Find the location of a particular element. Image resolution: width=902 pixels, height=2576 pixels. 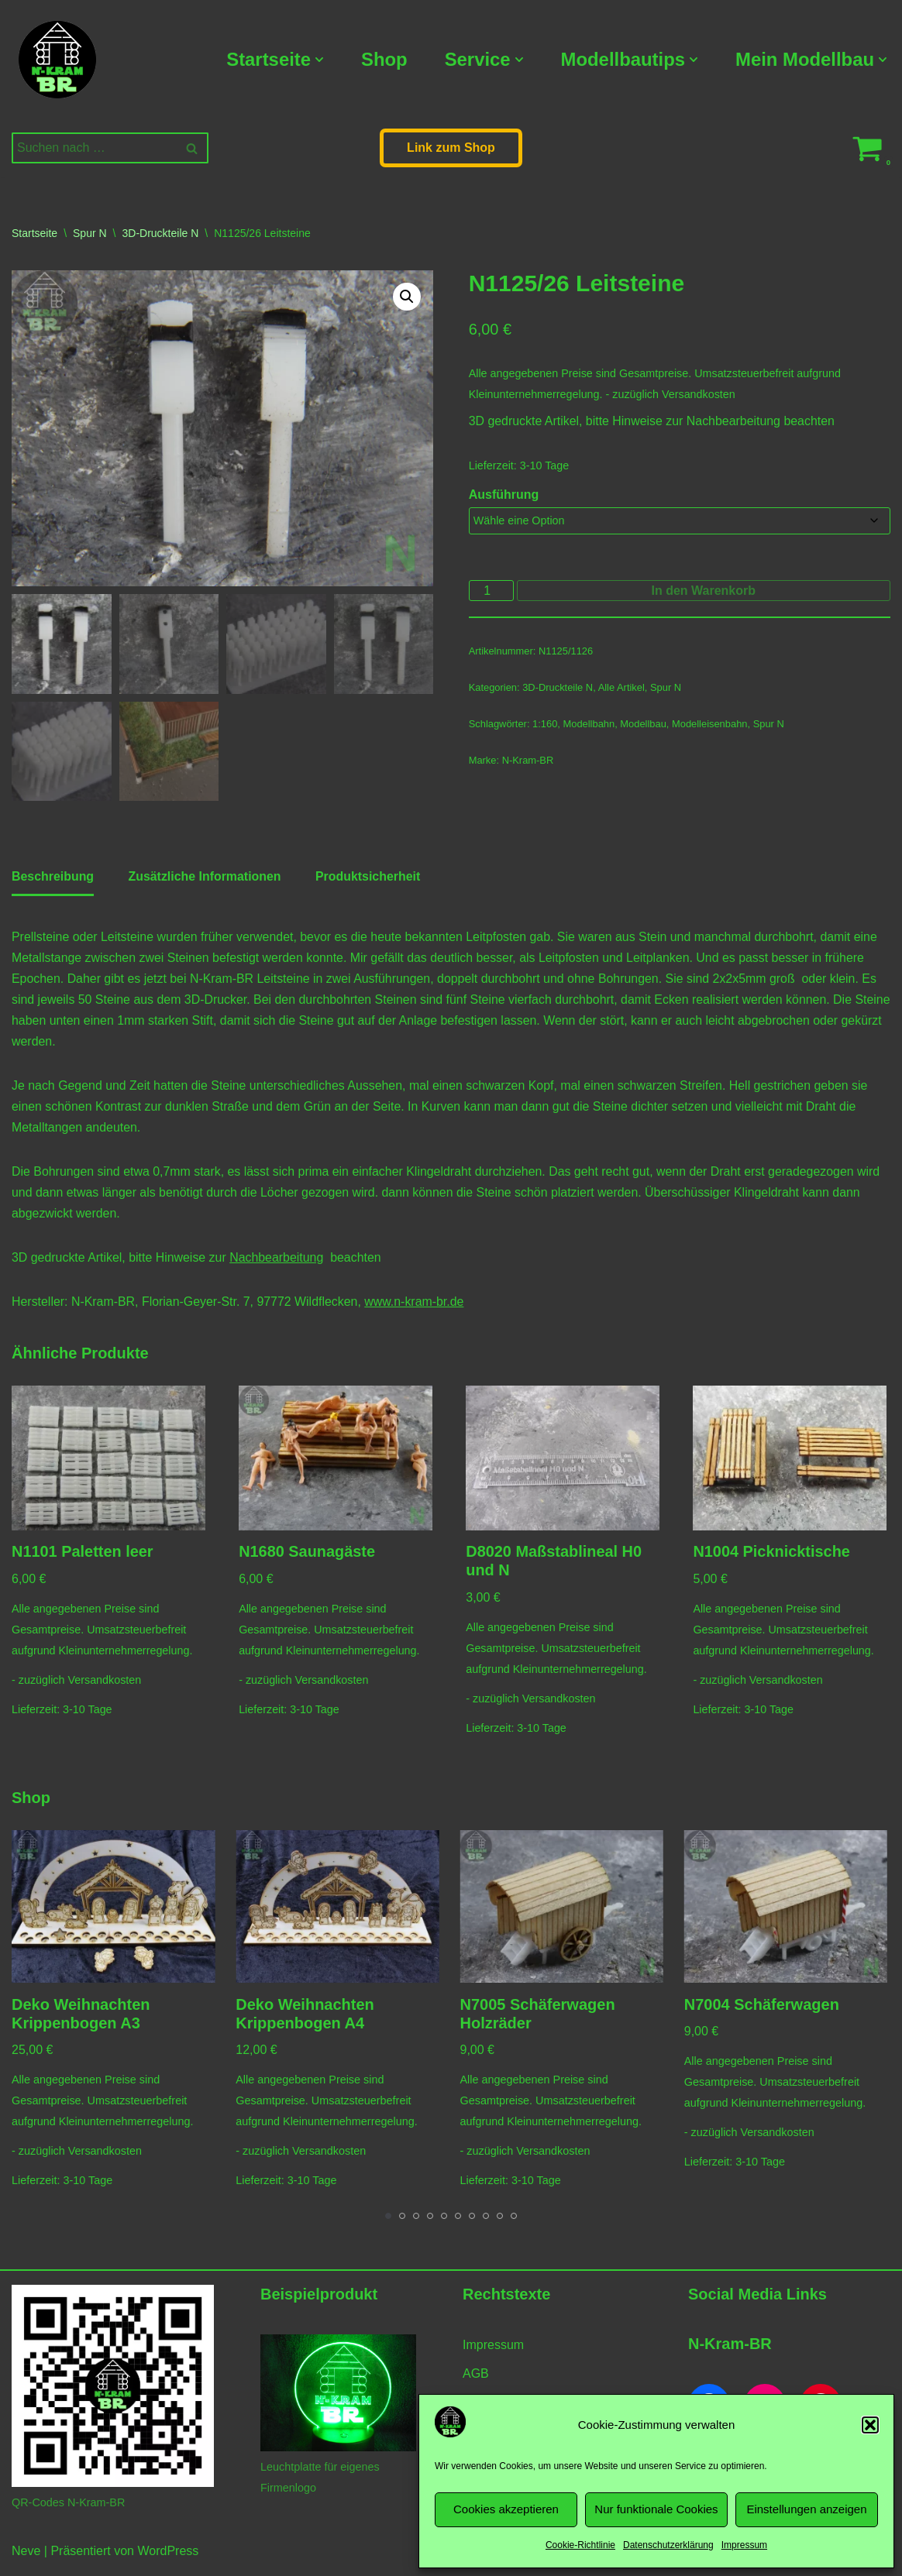

Shop is located at coordinates (382, 59).